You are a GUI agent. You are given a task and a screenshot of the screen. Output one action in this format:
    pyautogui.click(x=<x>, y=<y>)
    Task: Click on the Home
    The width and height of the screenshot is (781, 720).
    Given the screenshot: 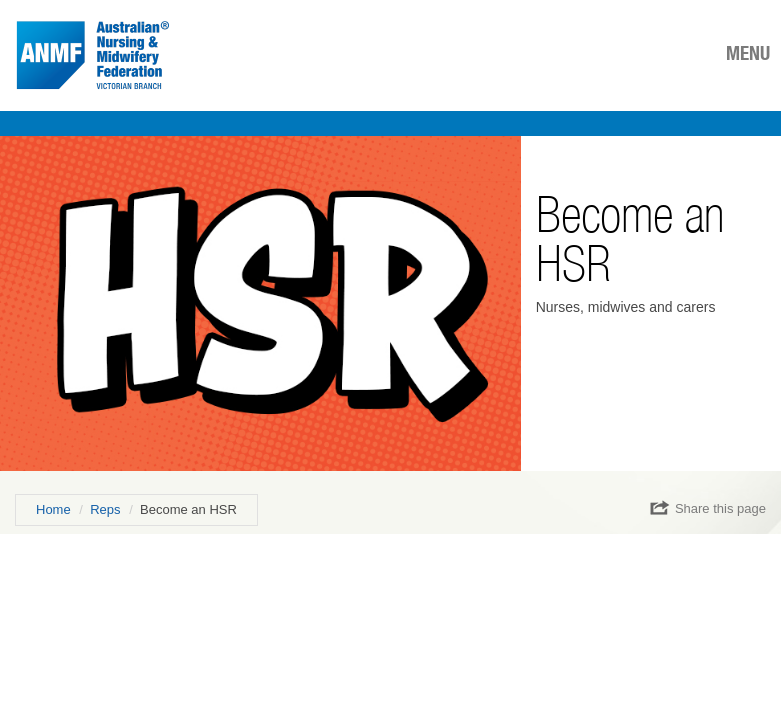 What is the action you would take?
    pyautogui.click(x=53, y=509)
    